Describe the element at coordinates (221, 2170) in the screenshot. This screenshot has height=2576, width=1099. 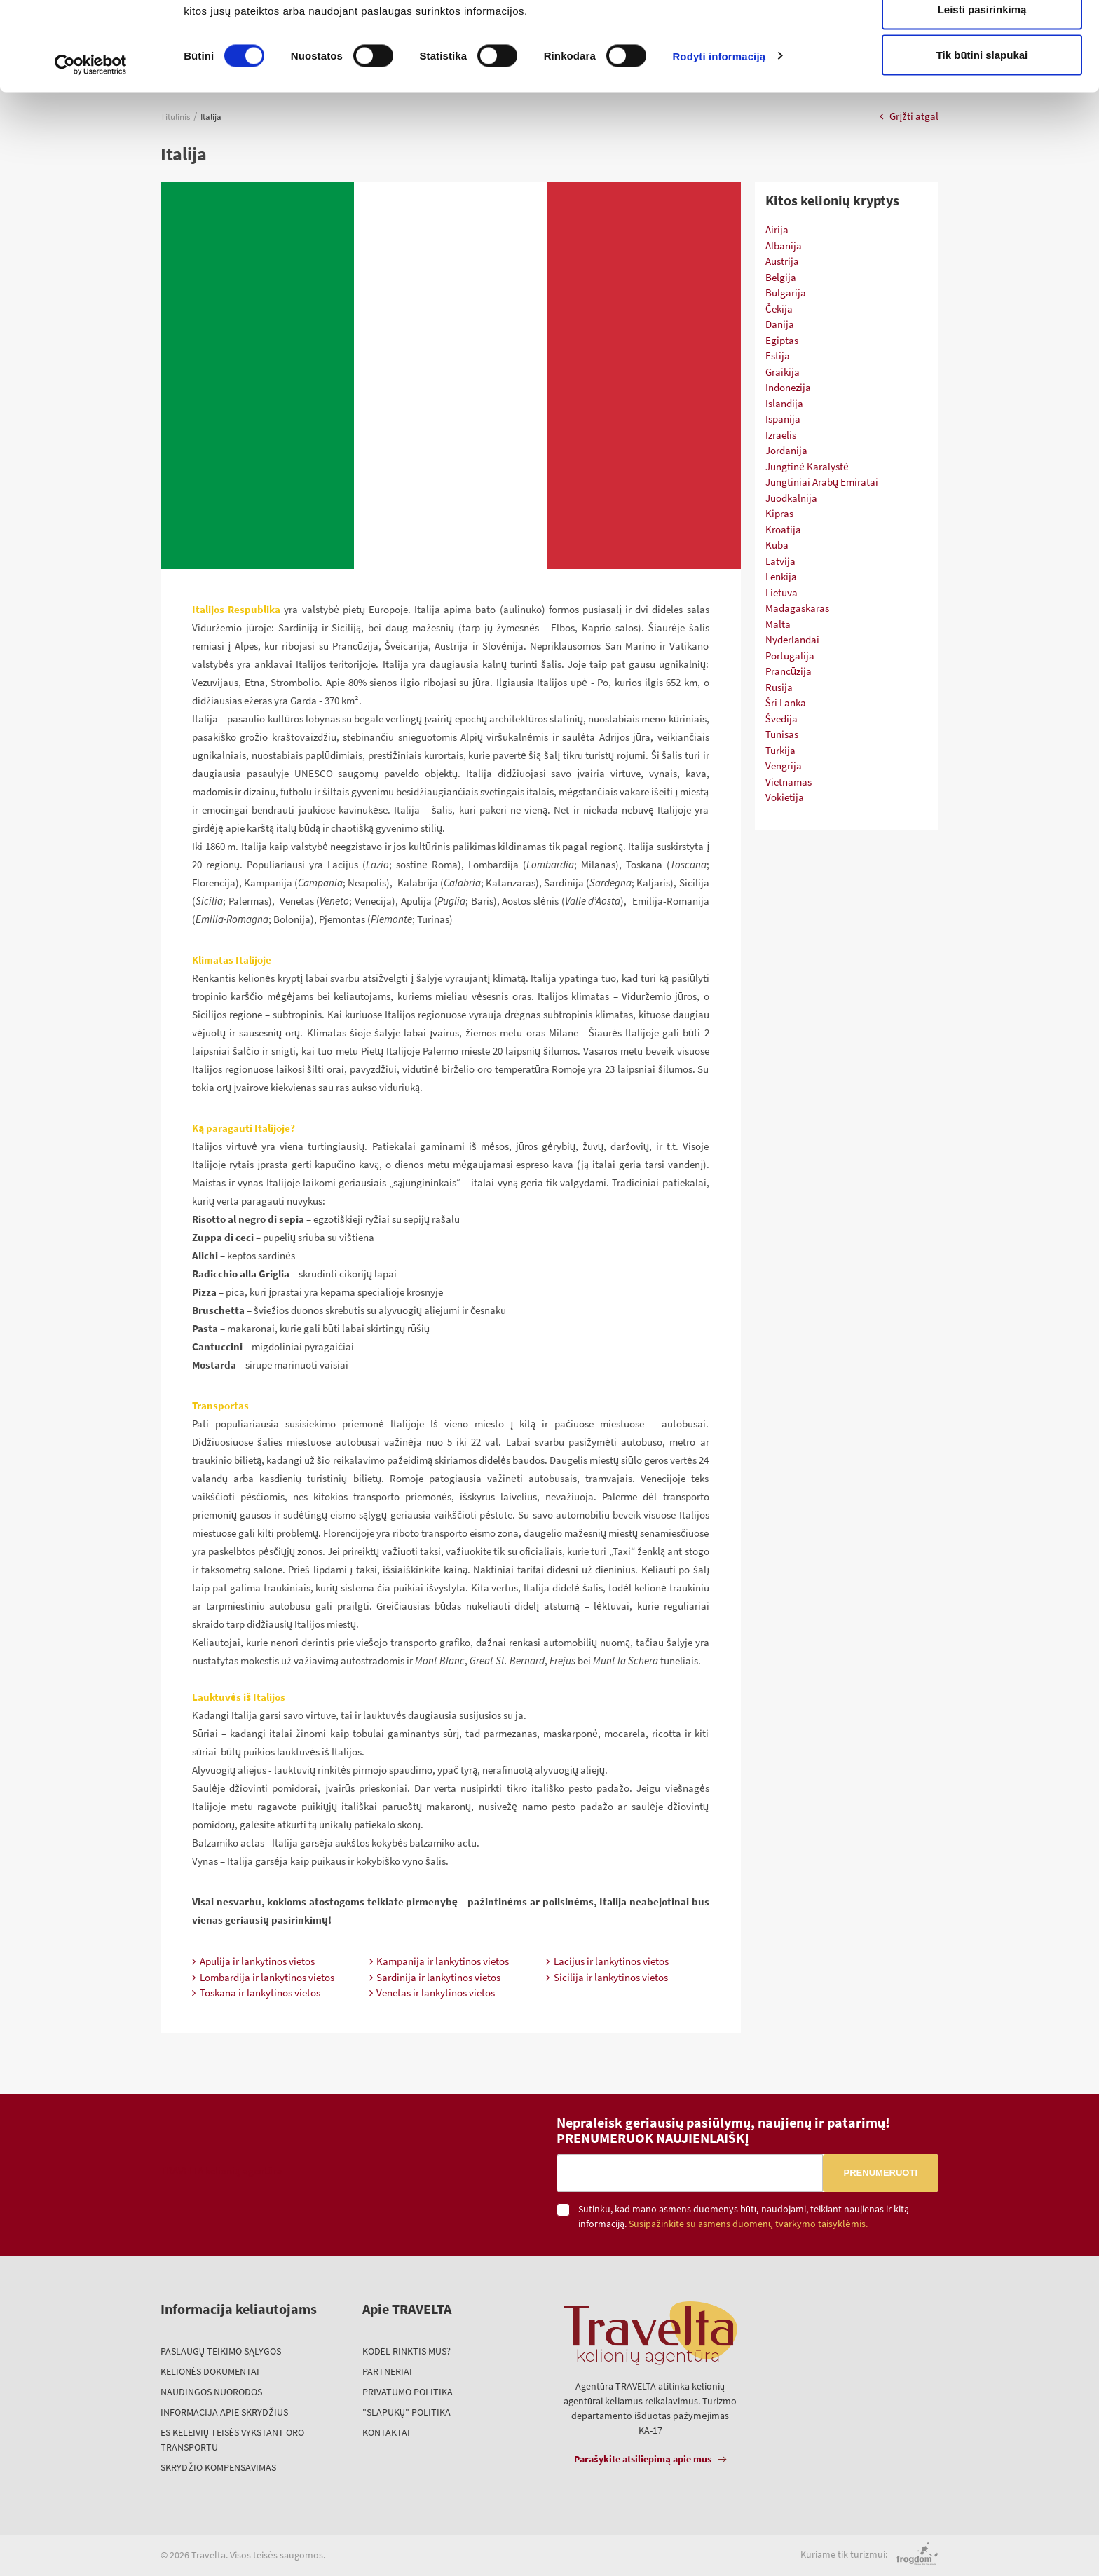
I see `TRAVELTA kelionių agentūra` at that location.